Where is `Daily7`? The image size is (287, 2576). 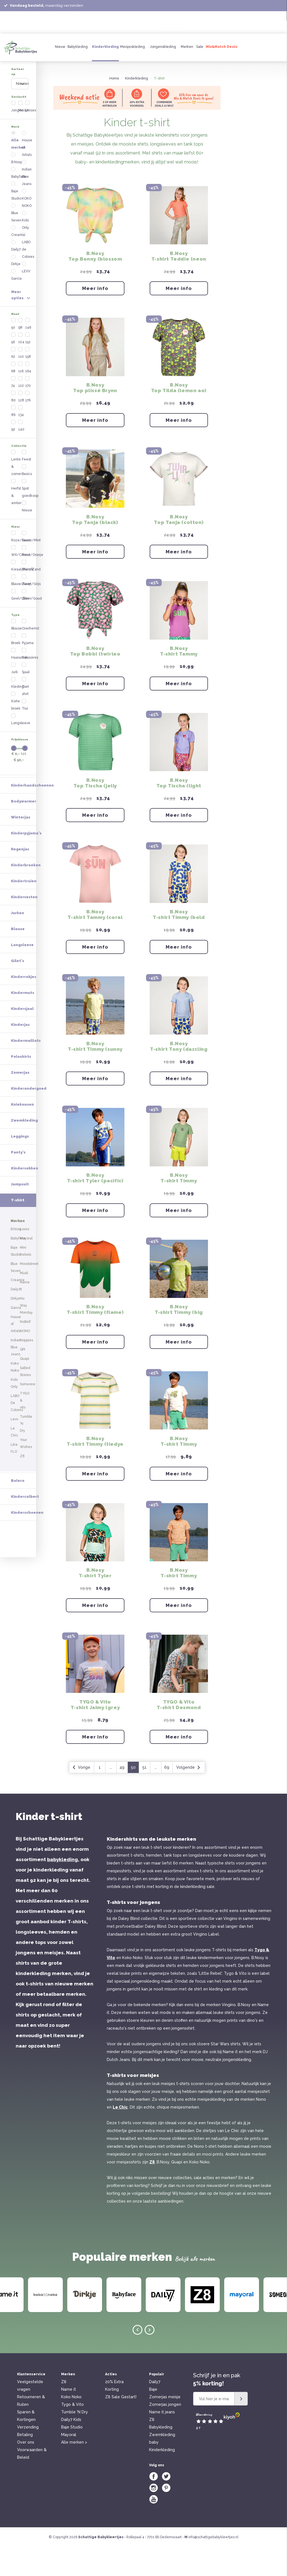 Daily7 is located at coordinates (19, 164).